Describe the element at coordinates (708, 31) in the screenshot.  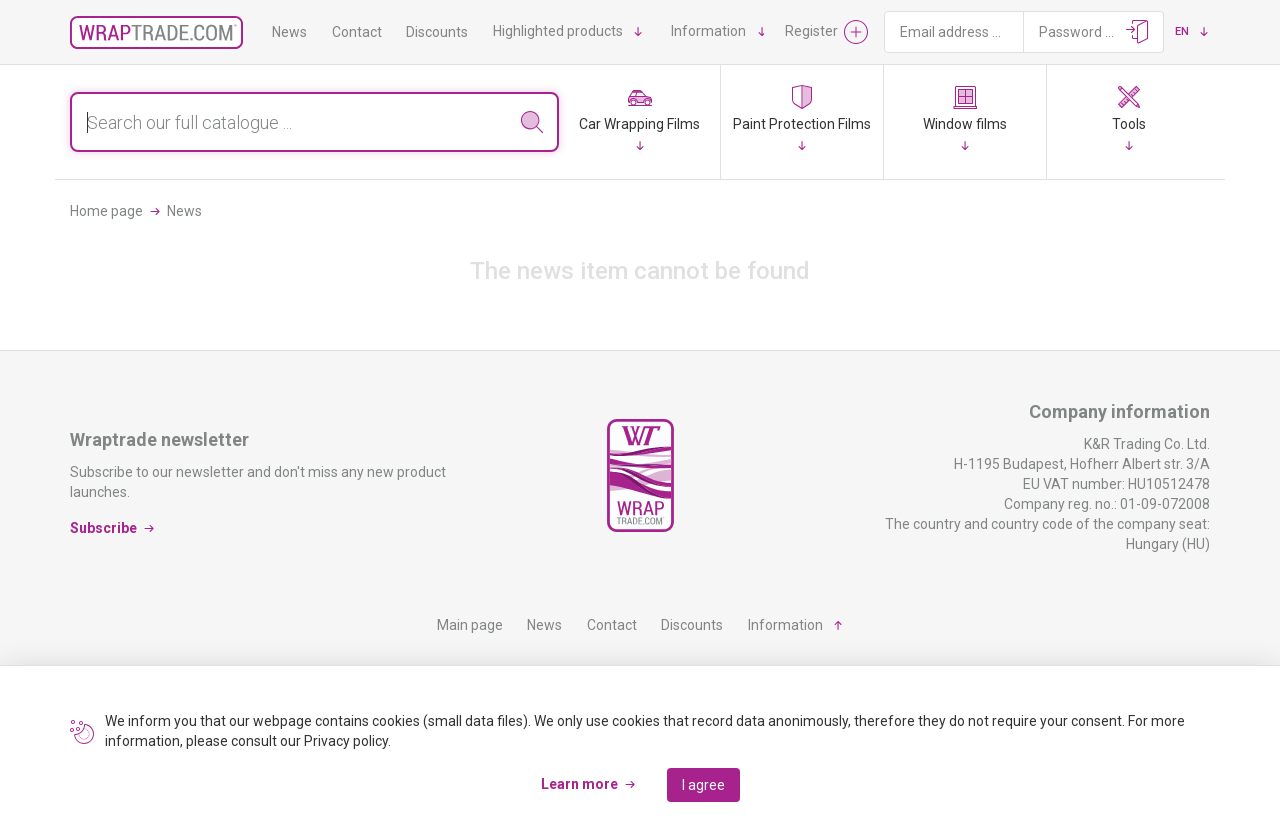
I see `Information` at that location.